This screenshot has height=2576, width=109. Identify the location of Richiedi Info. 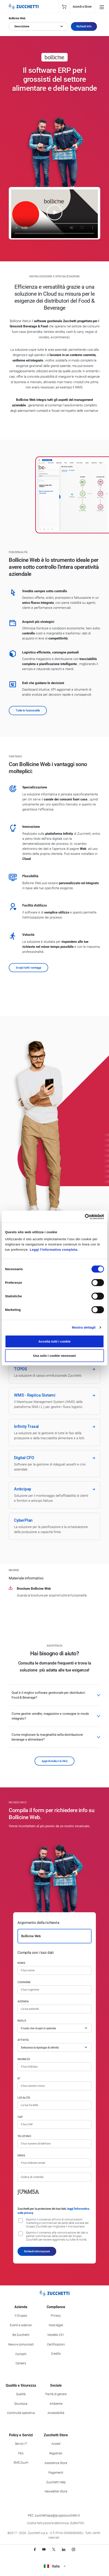
(83, 26).